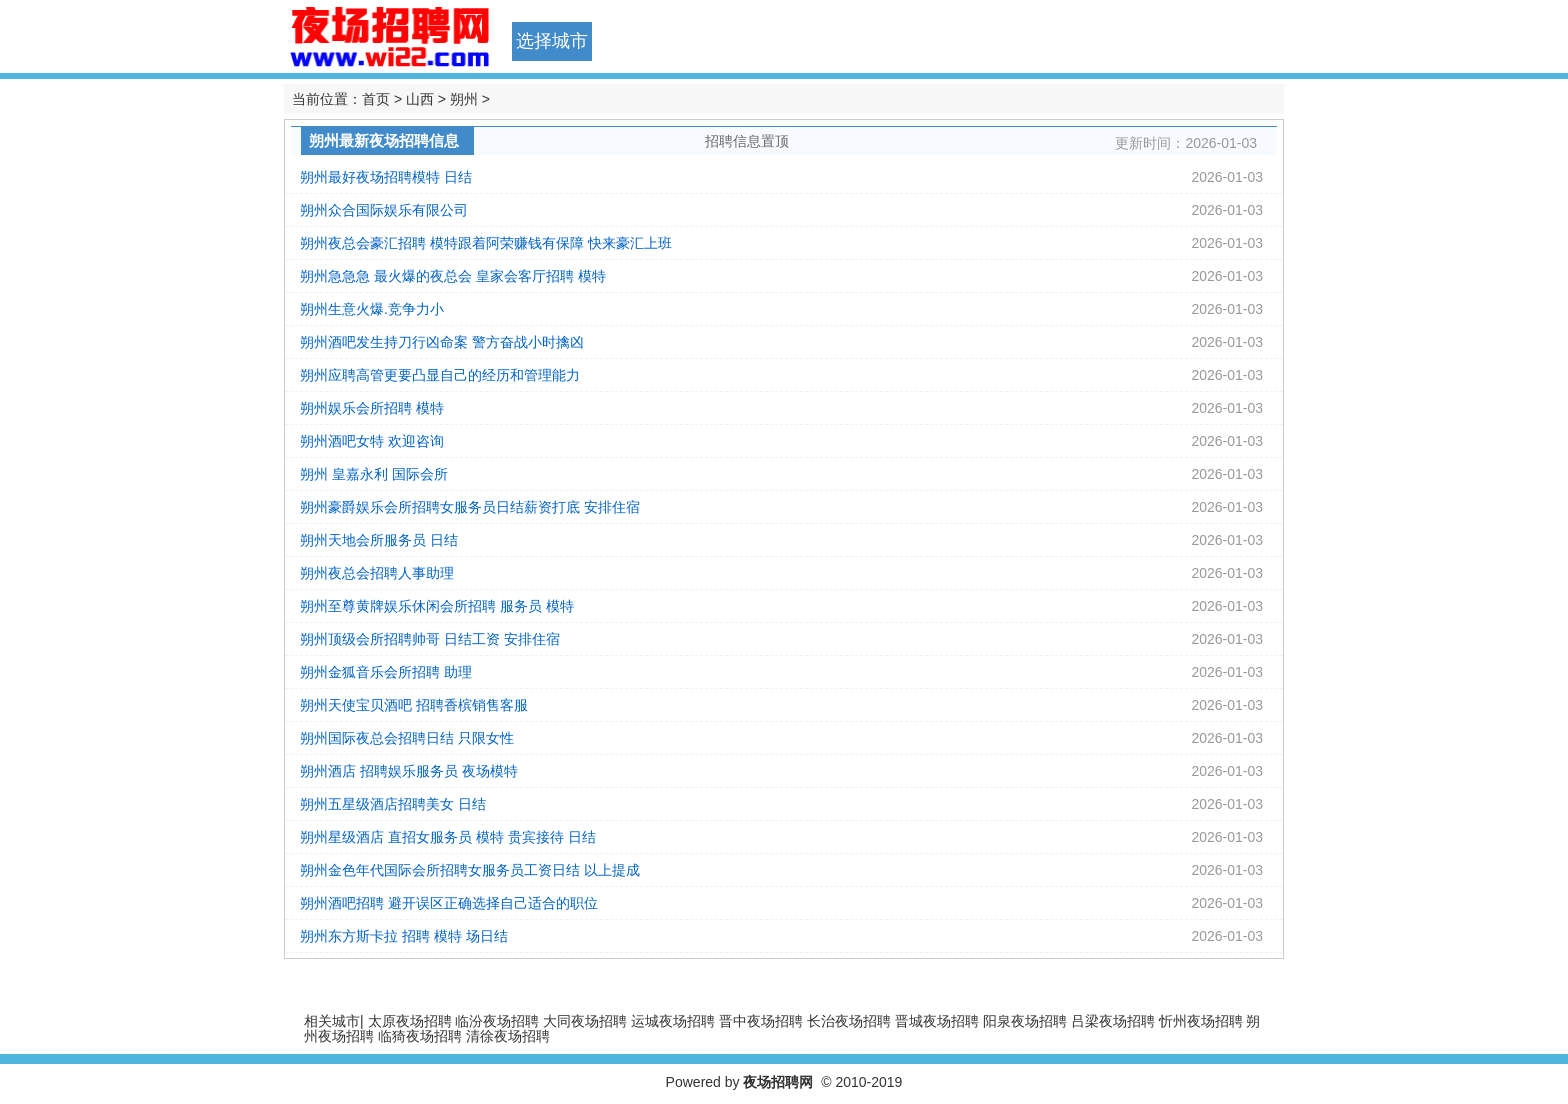  I want to click on 朔州顶级会所招聘帅哥 日结工资 安排住宿, so click(430, 639).